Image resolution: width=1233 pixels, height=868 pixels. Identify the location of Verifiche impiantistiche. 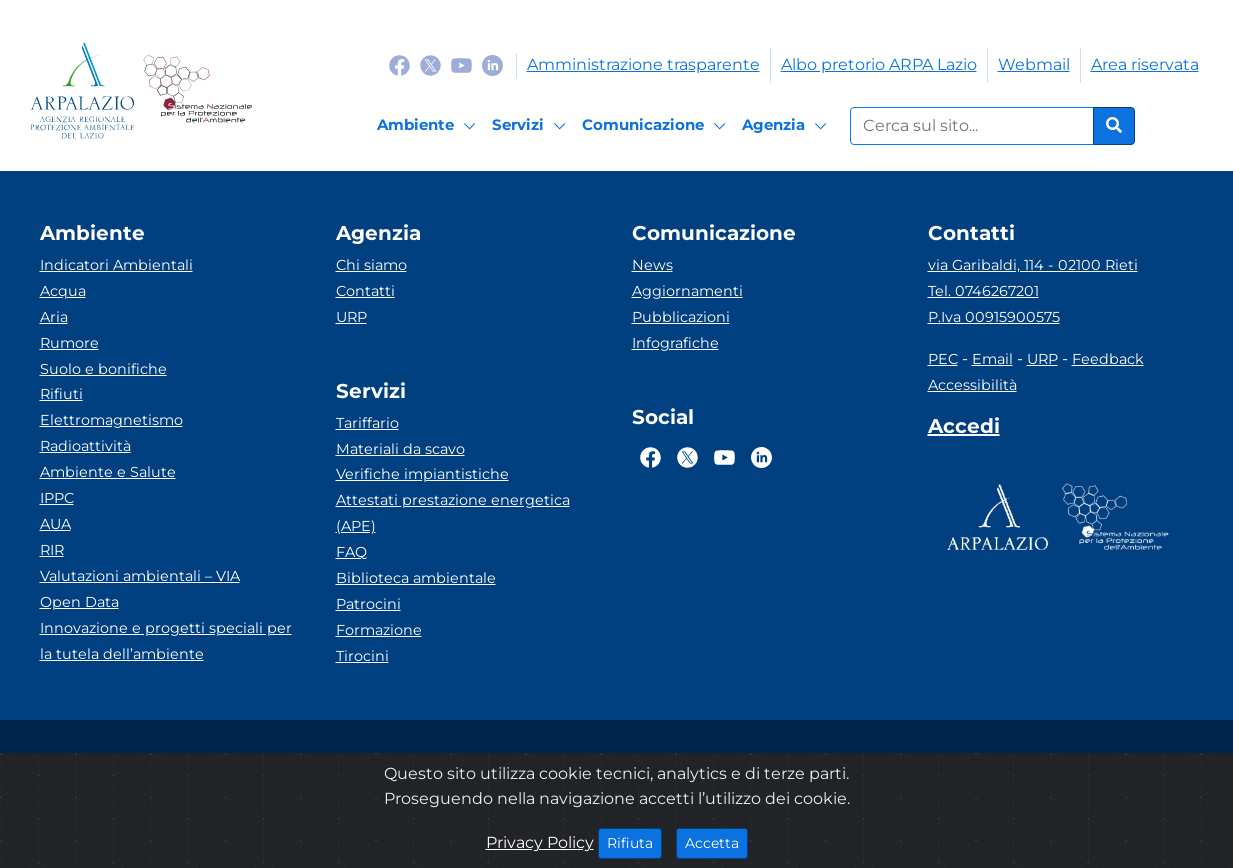
(422, 474).